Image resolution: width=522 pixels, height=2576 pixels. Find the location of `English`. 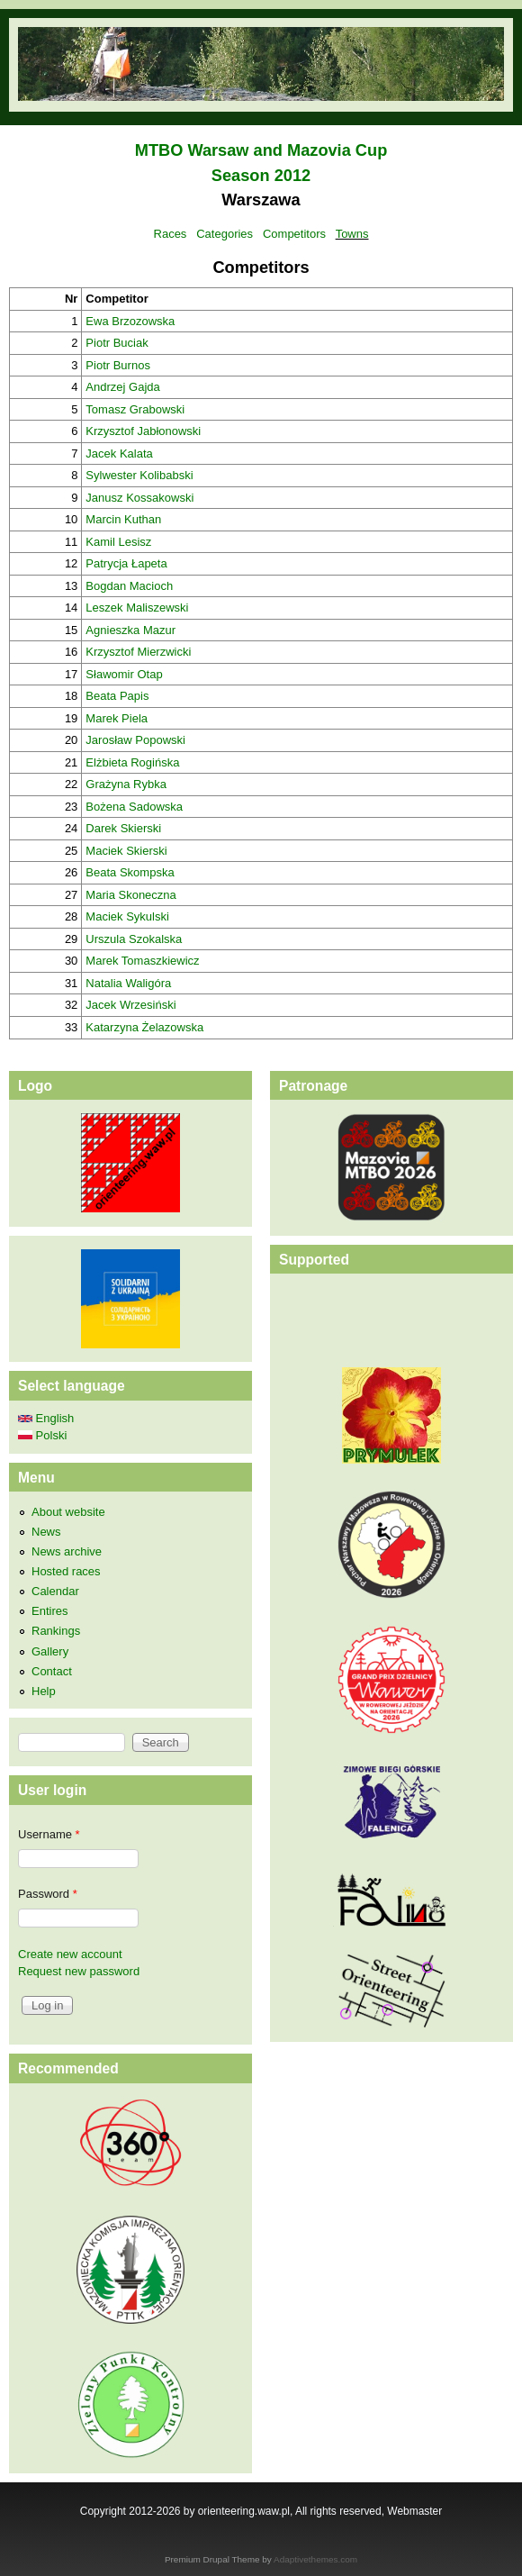

English is located at coordinates (46, 1418).